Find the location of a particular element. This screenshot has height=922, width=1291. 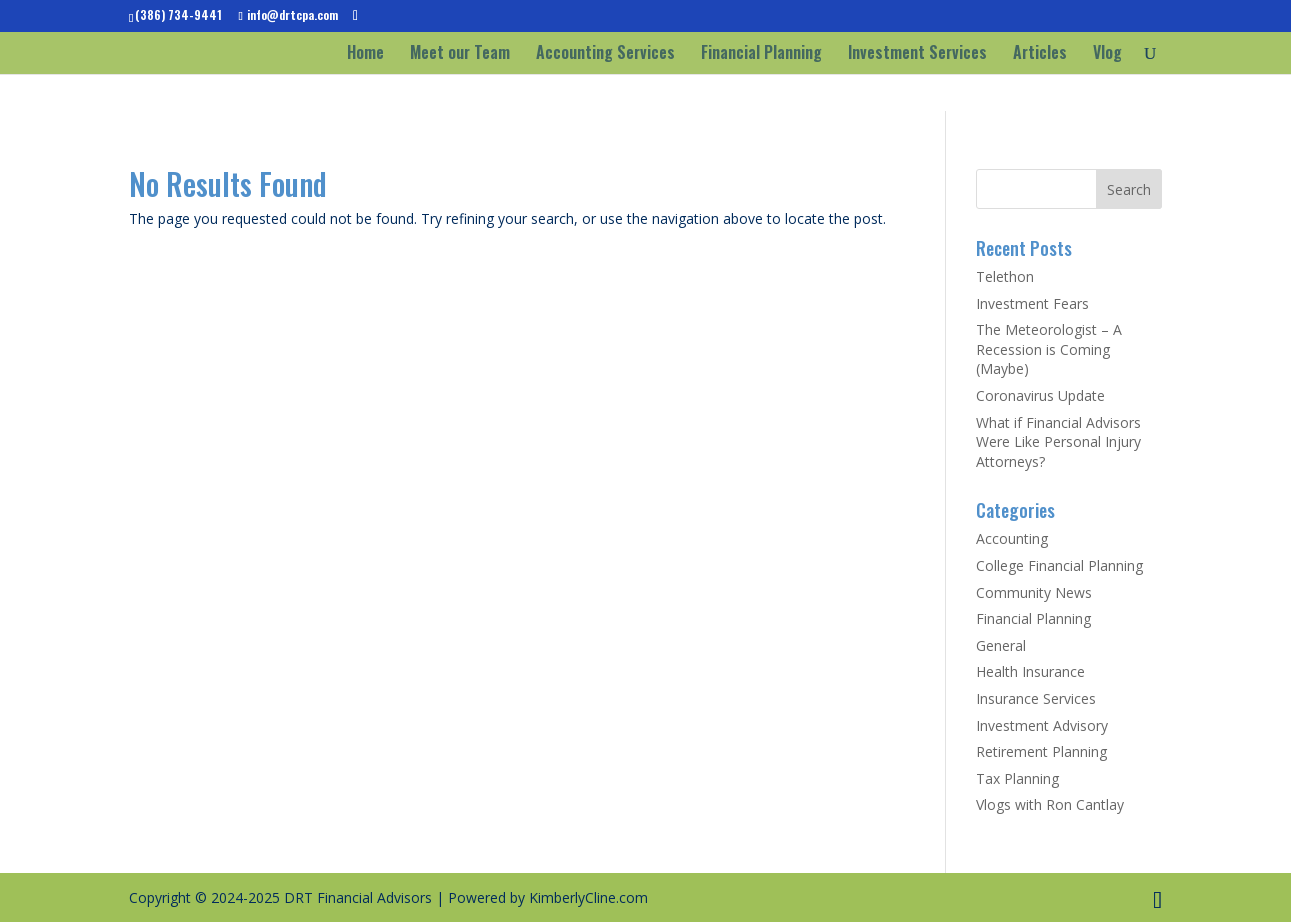

Community News is located at coordinates (1034, 592).